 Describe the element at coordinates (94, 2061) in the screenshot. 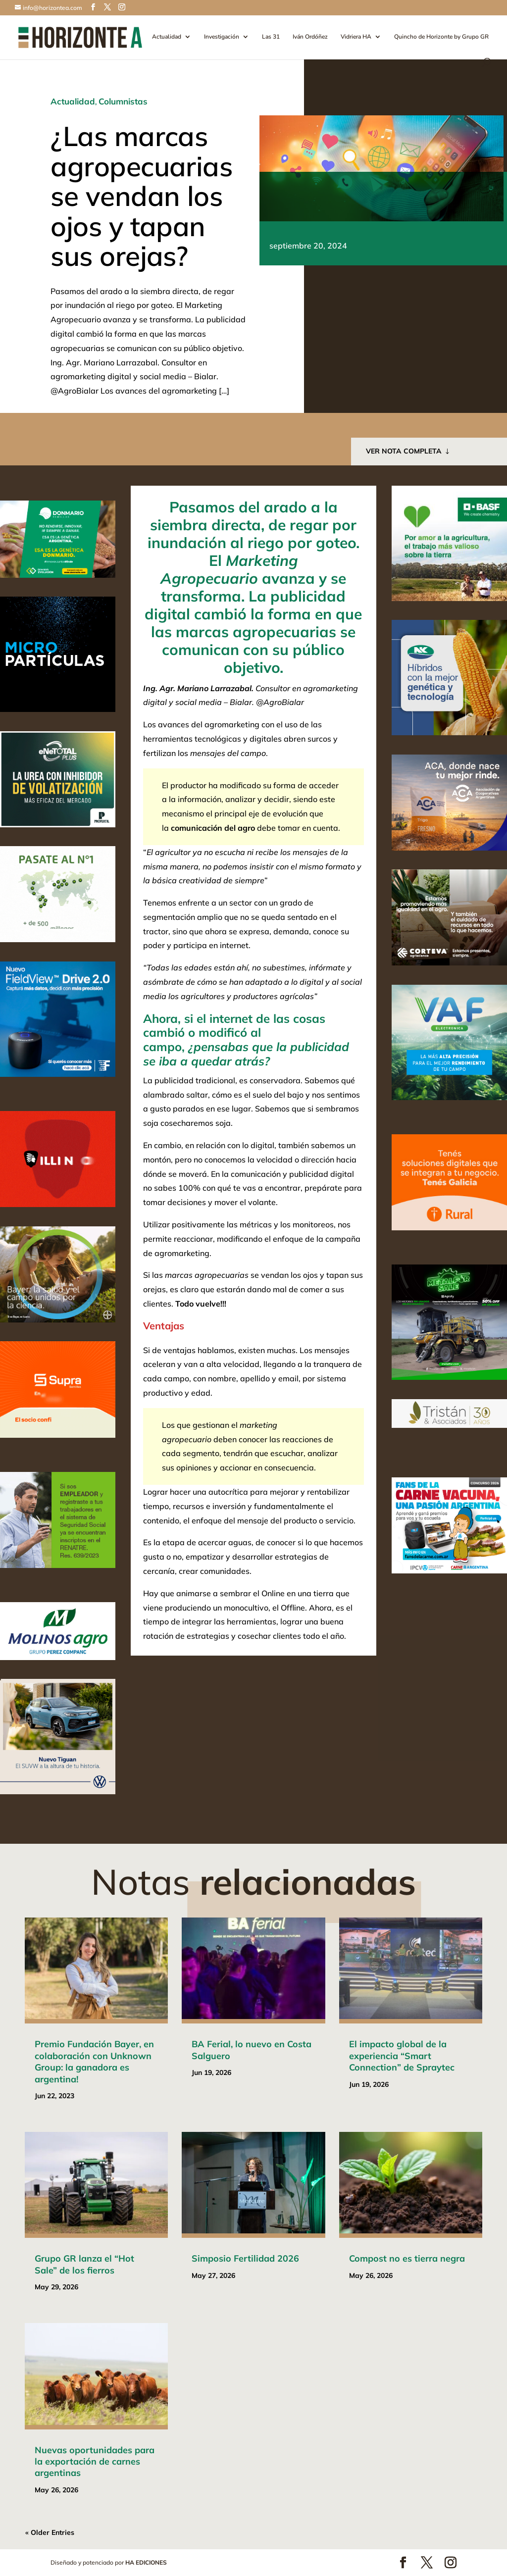

I see `Premio Fundación Bayer, en colaboración con Unknown Group: la ganadora es argentina!` at that location.